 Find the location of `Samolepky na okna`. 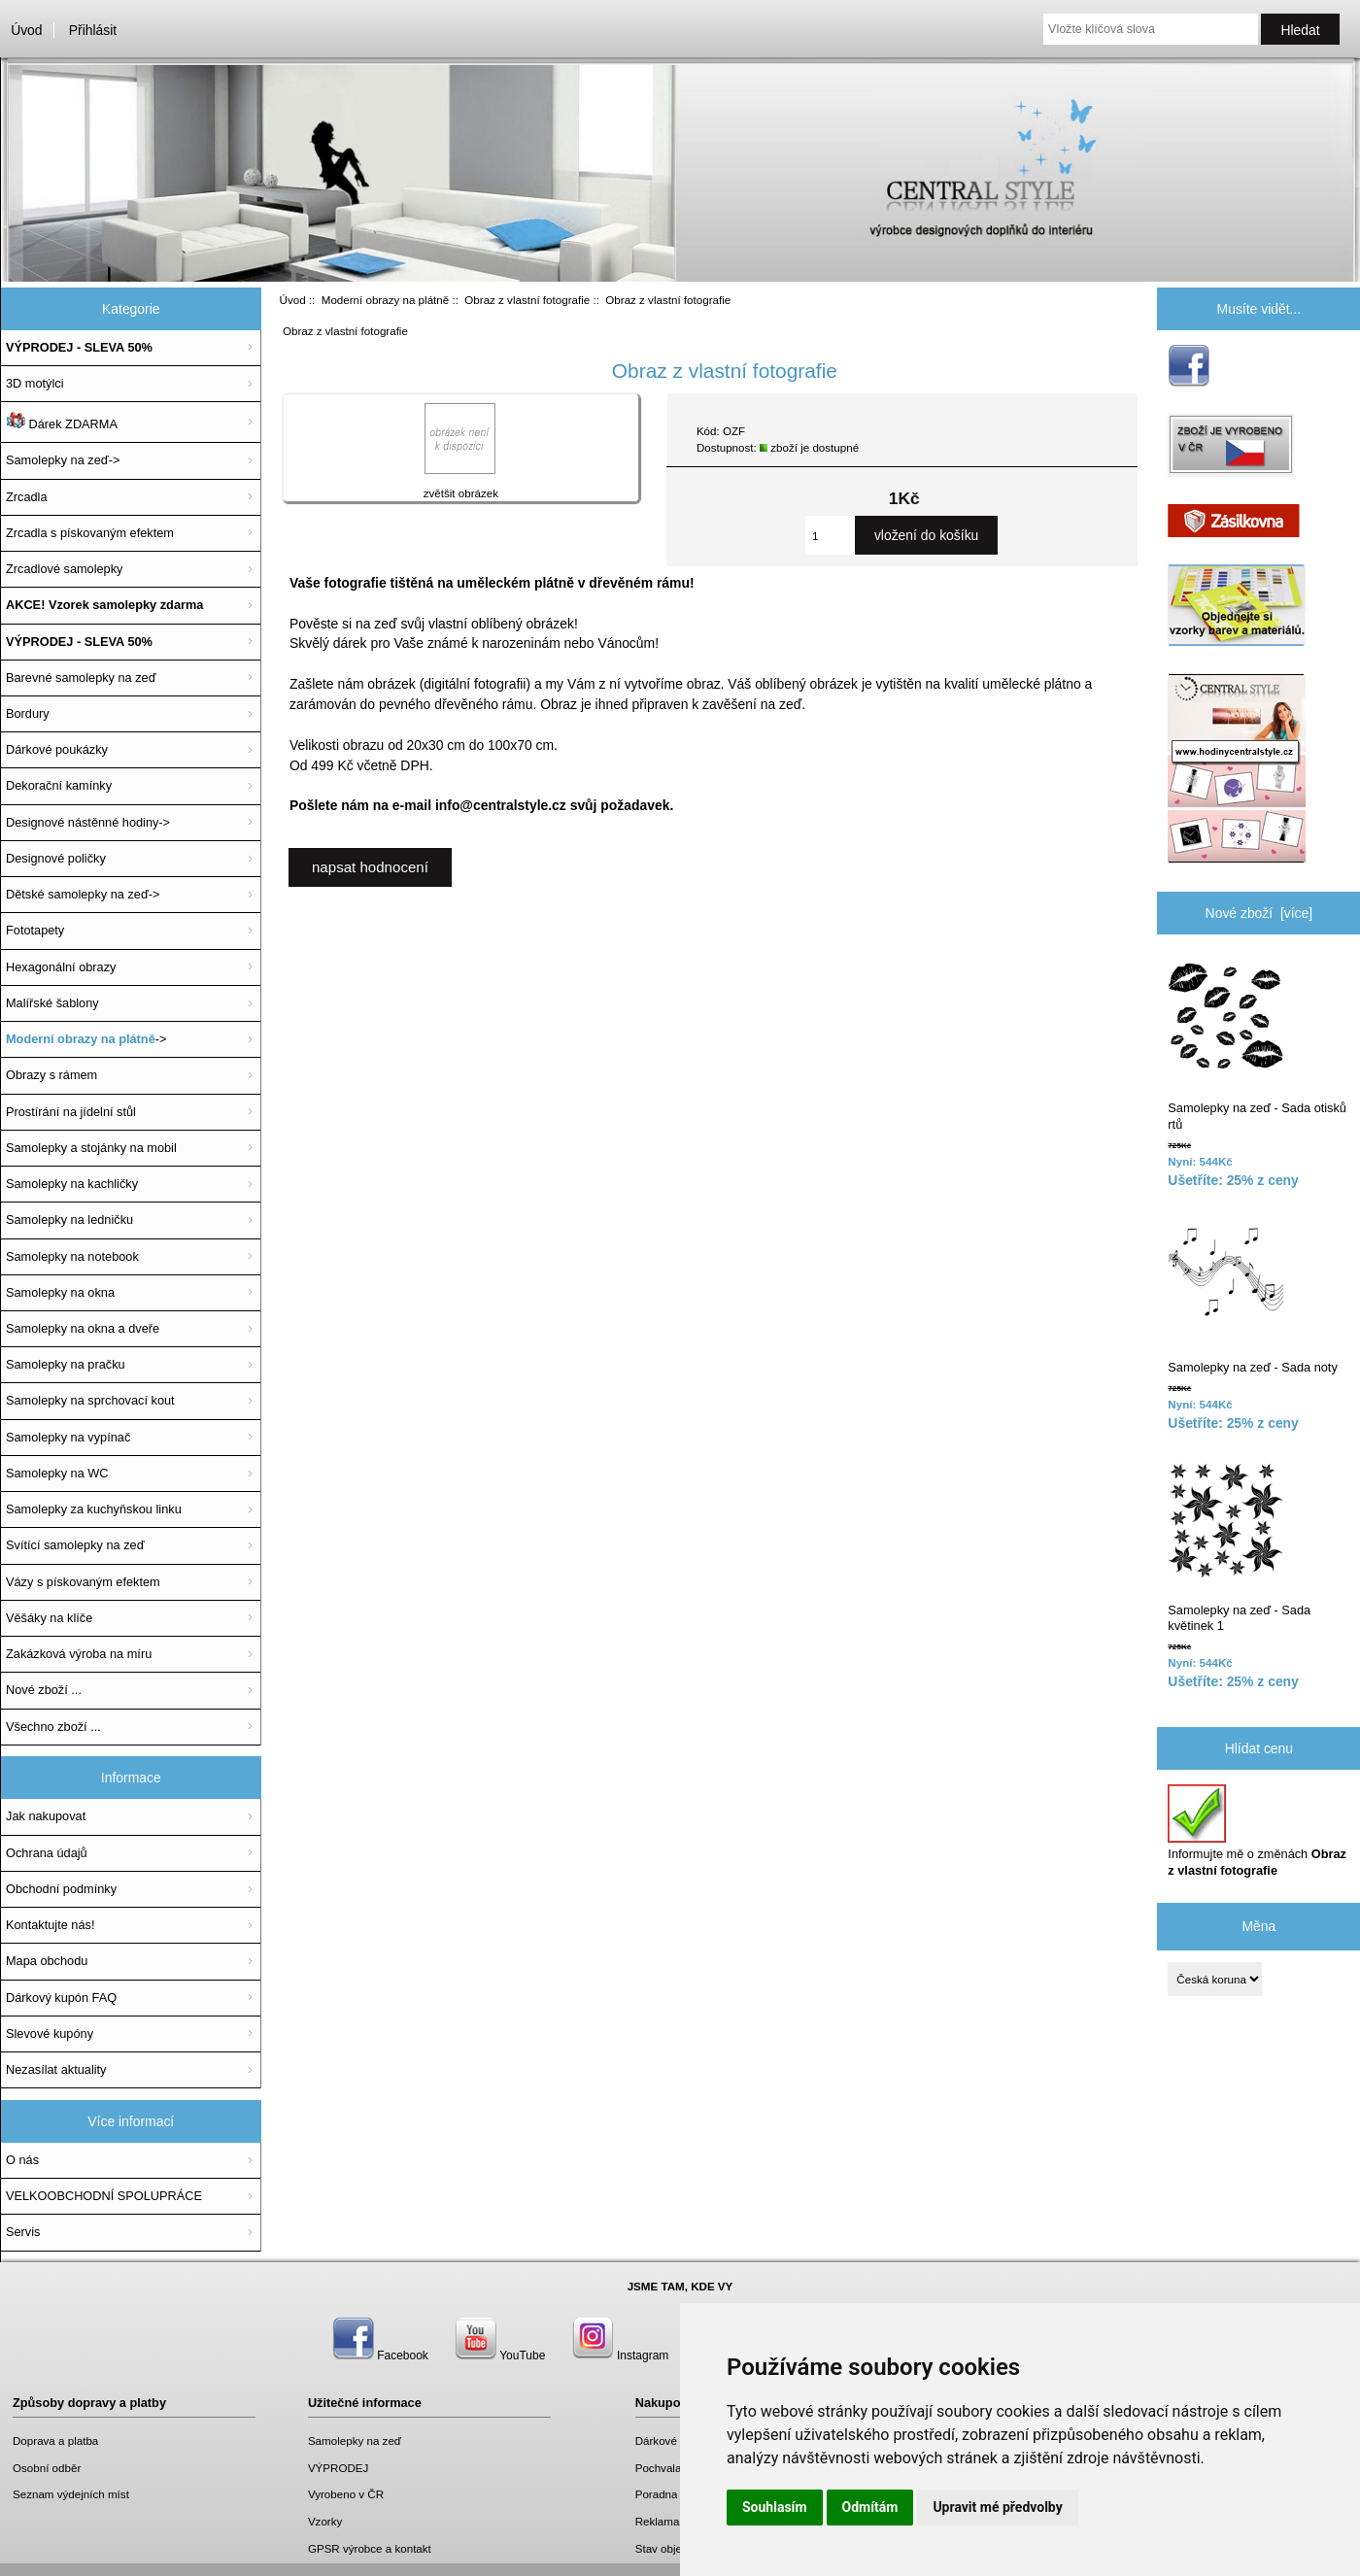

Samolepky na okna is located at coordinates (60, 1292).